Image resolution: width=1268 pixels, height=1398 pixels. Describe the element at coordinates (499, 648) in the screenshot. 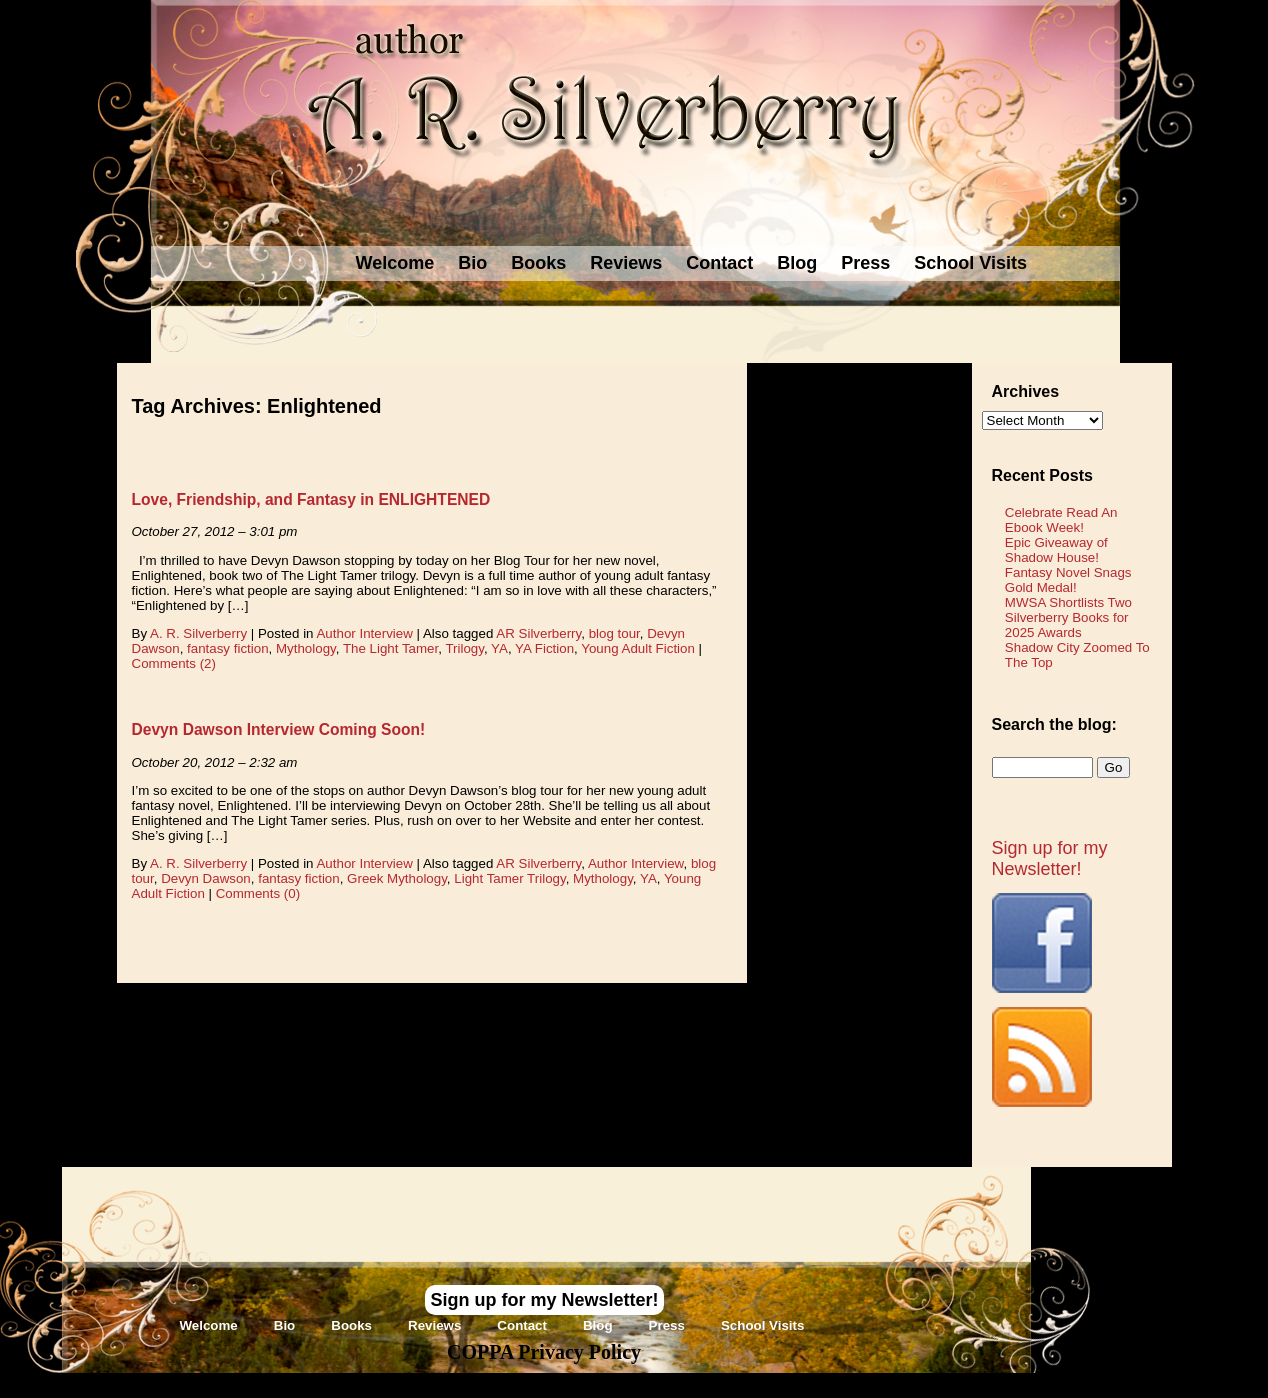

I see `YA` at that location.